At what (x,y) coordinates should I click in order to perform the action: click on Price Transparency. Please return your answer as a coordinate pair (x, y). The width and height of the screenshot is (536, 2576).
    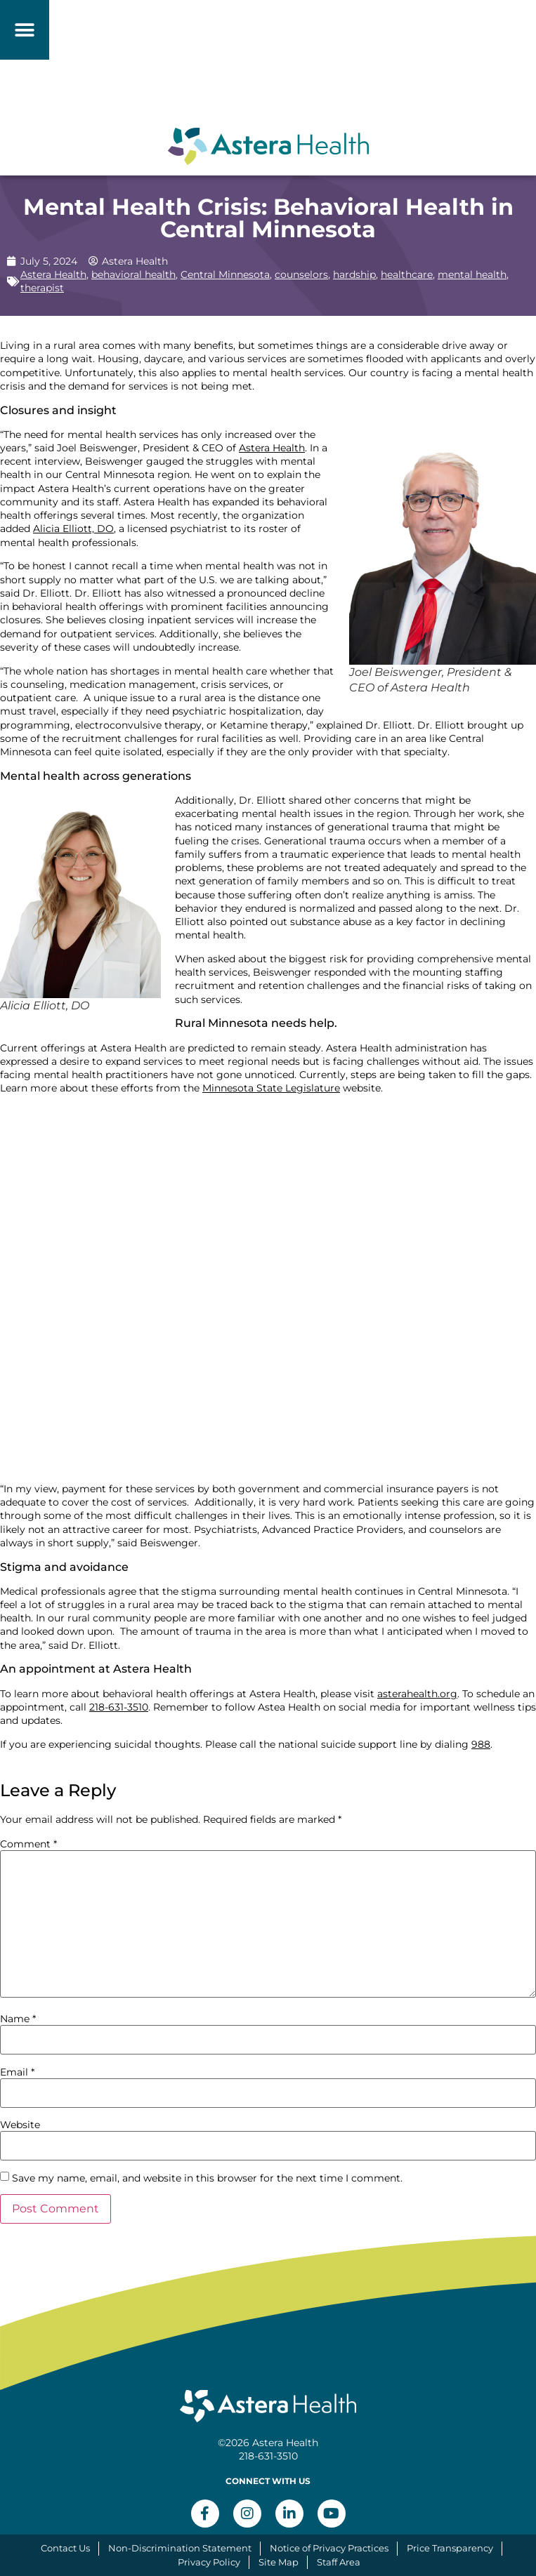
    Looking at the image, I should click on (450, 2548).